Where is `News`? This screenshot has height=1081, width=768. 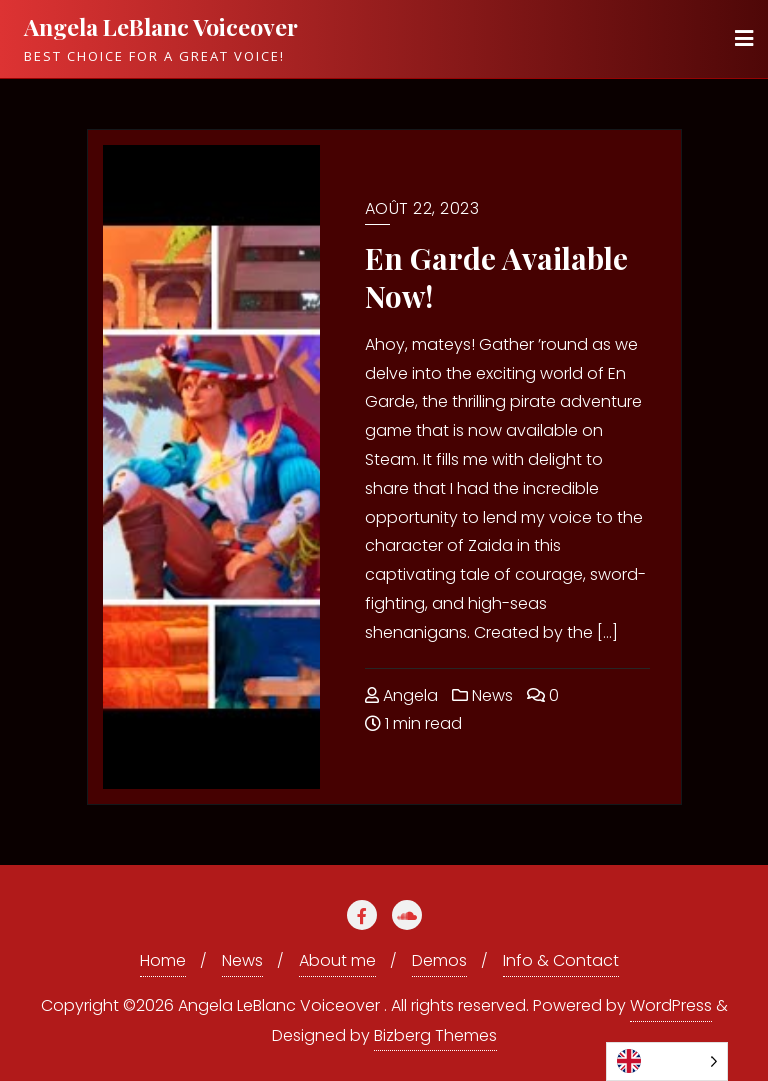
News is located at coordinates (482, 695).